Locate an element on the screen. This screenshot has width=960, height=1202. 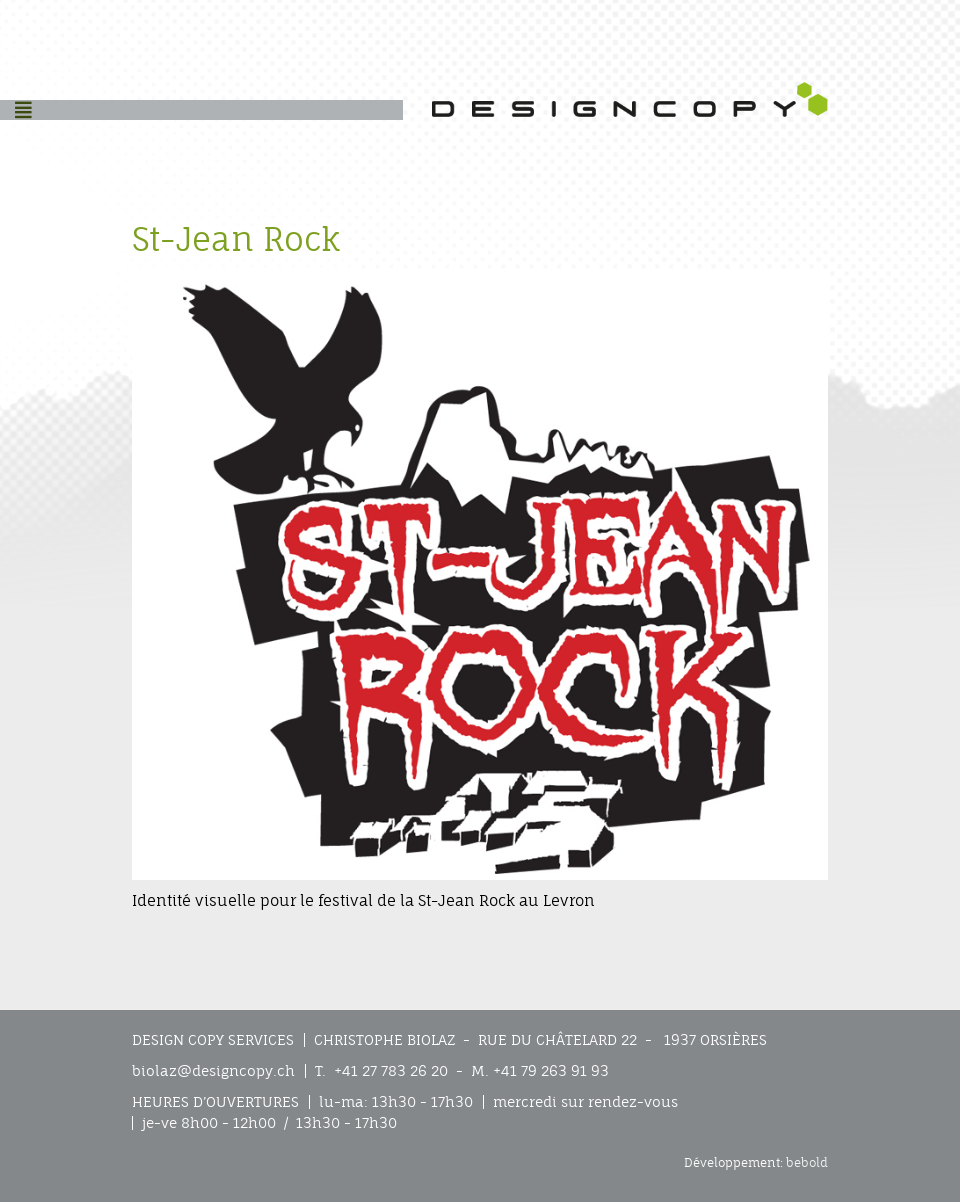
bebold is located at coordinates (807, 1162).